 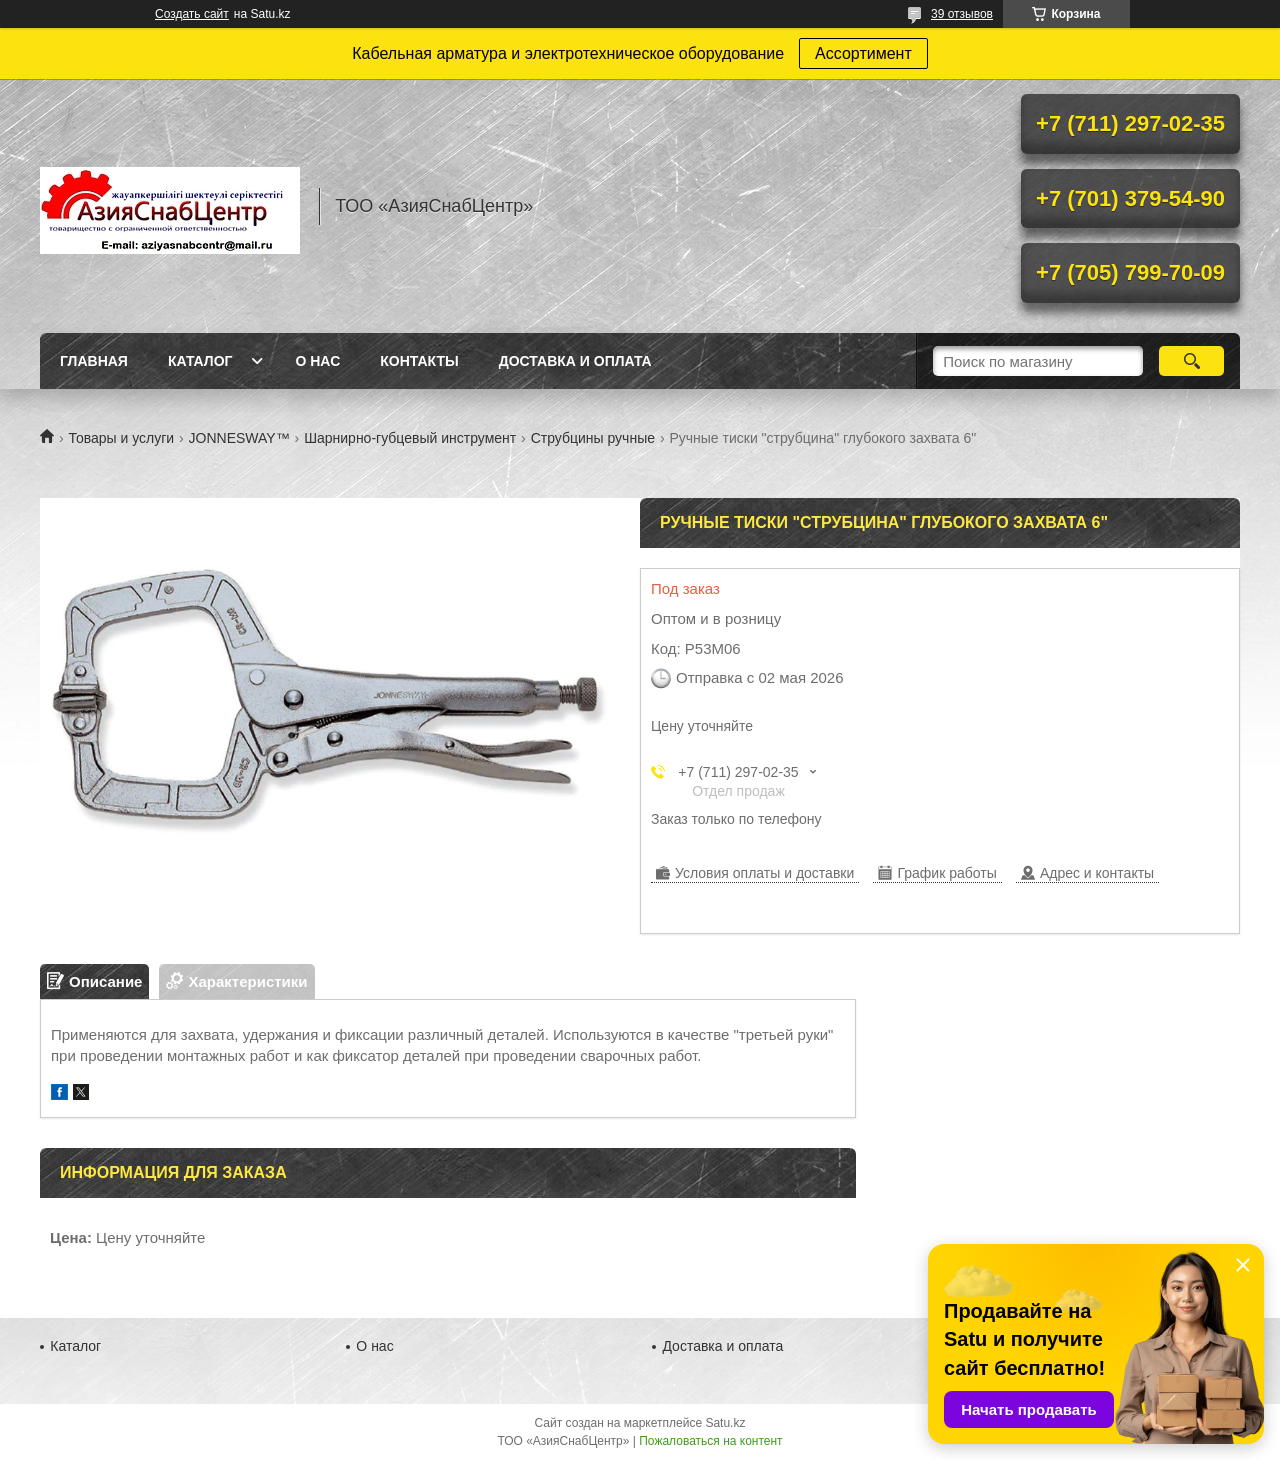 I want to click on Каталог, so click(x=200, y=361).